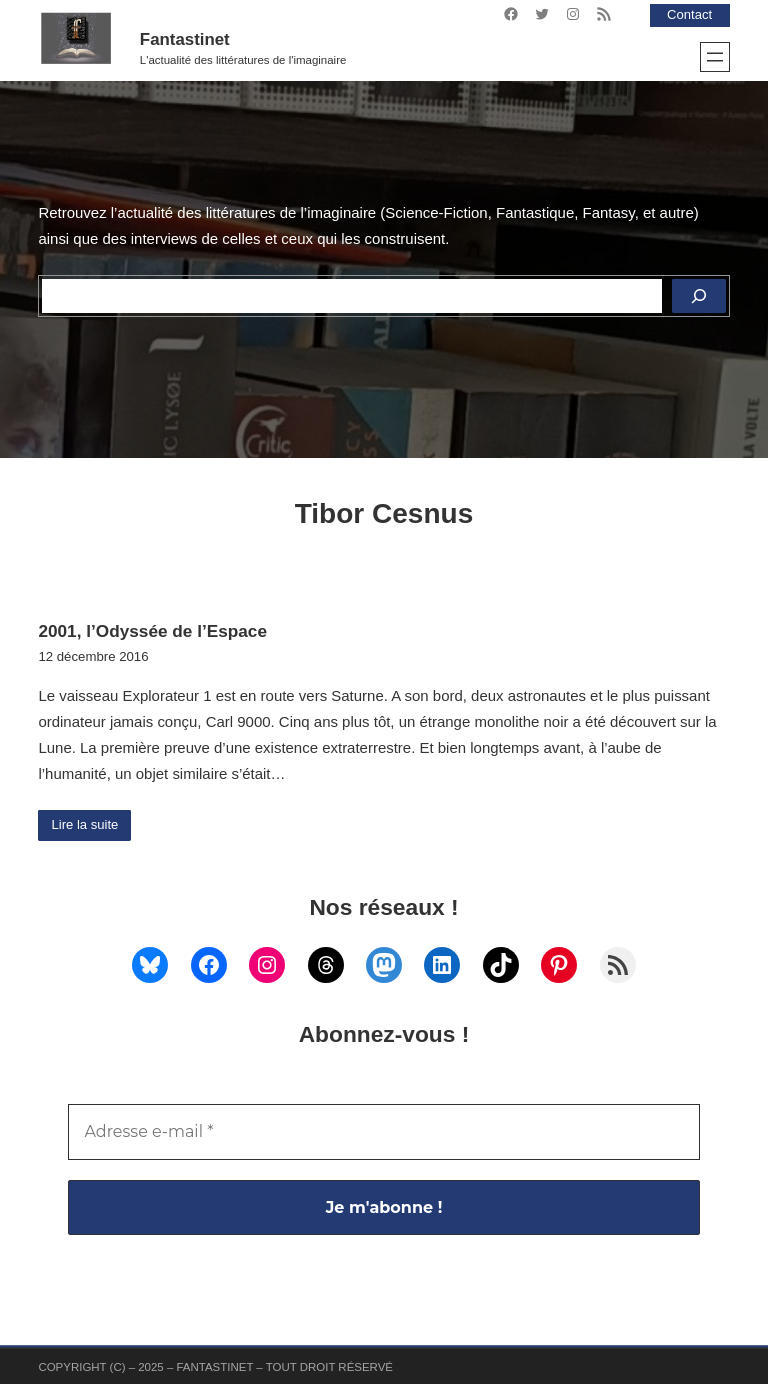 Image resolution: width=768 pixels, height=1384 pixels. I want to click on [Ouvrir le menu], so click(715, 57).